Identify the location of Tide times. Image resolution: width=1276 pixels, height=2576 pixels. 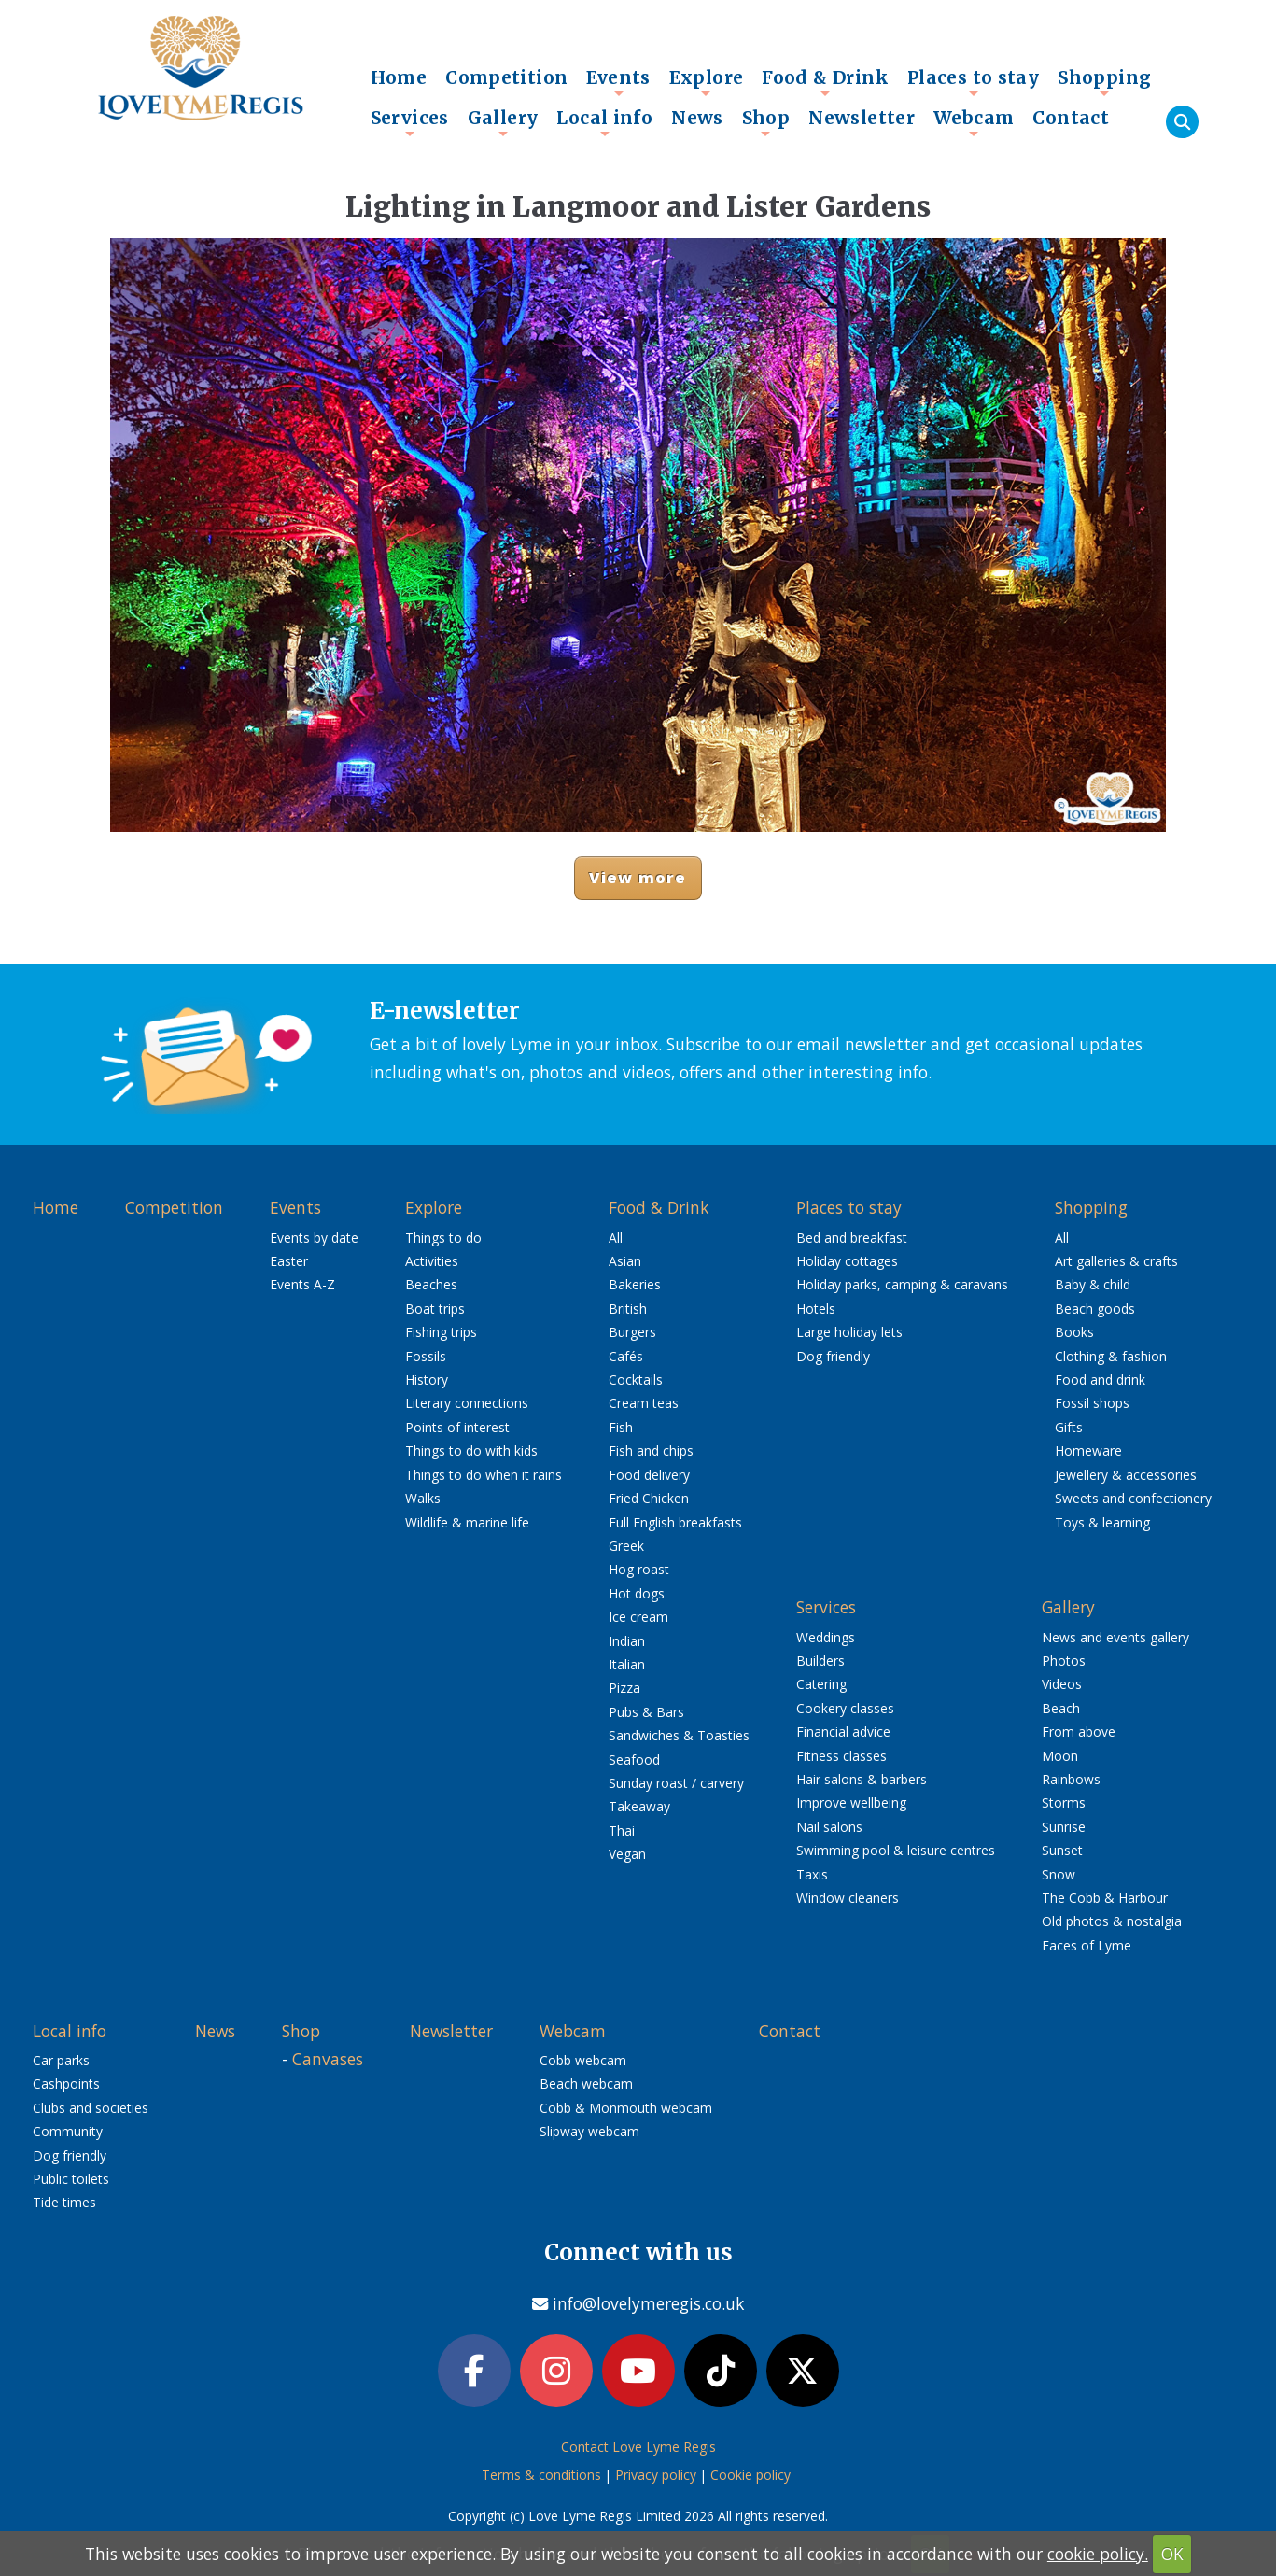
(64, 2202).